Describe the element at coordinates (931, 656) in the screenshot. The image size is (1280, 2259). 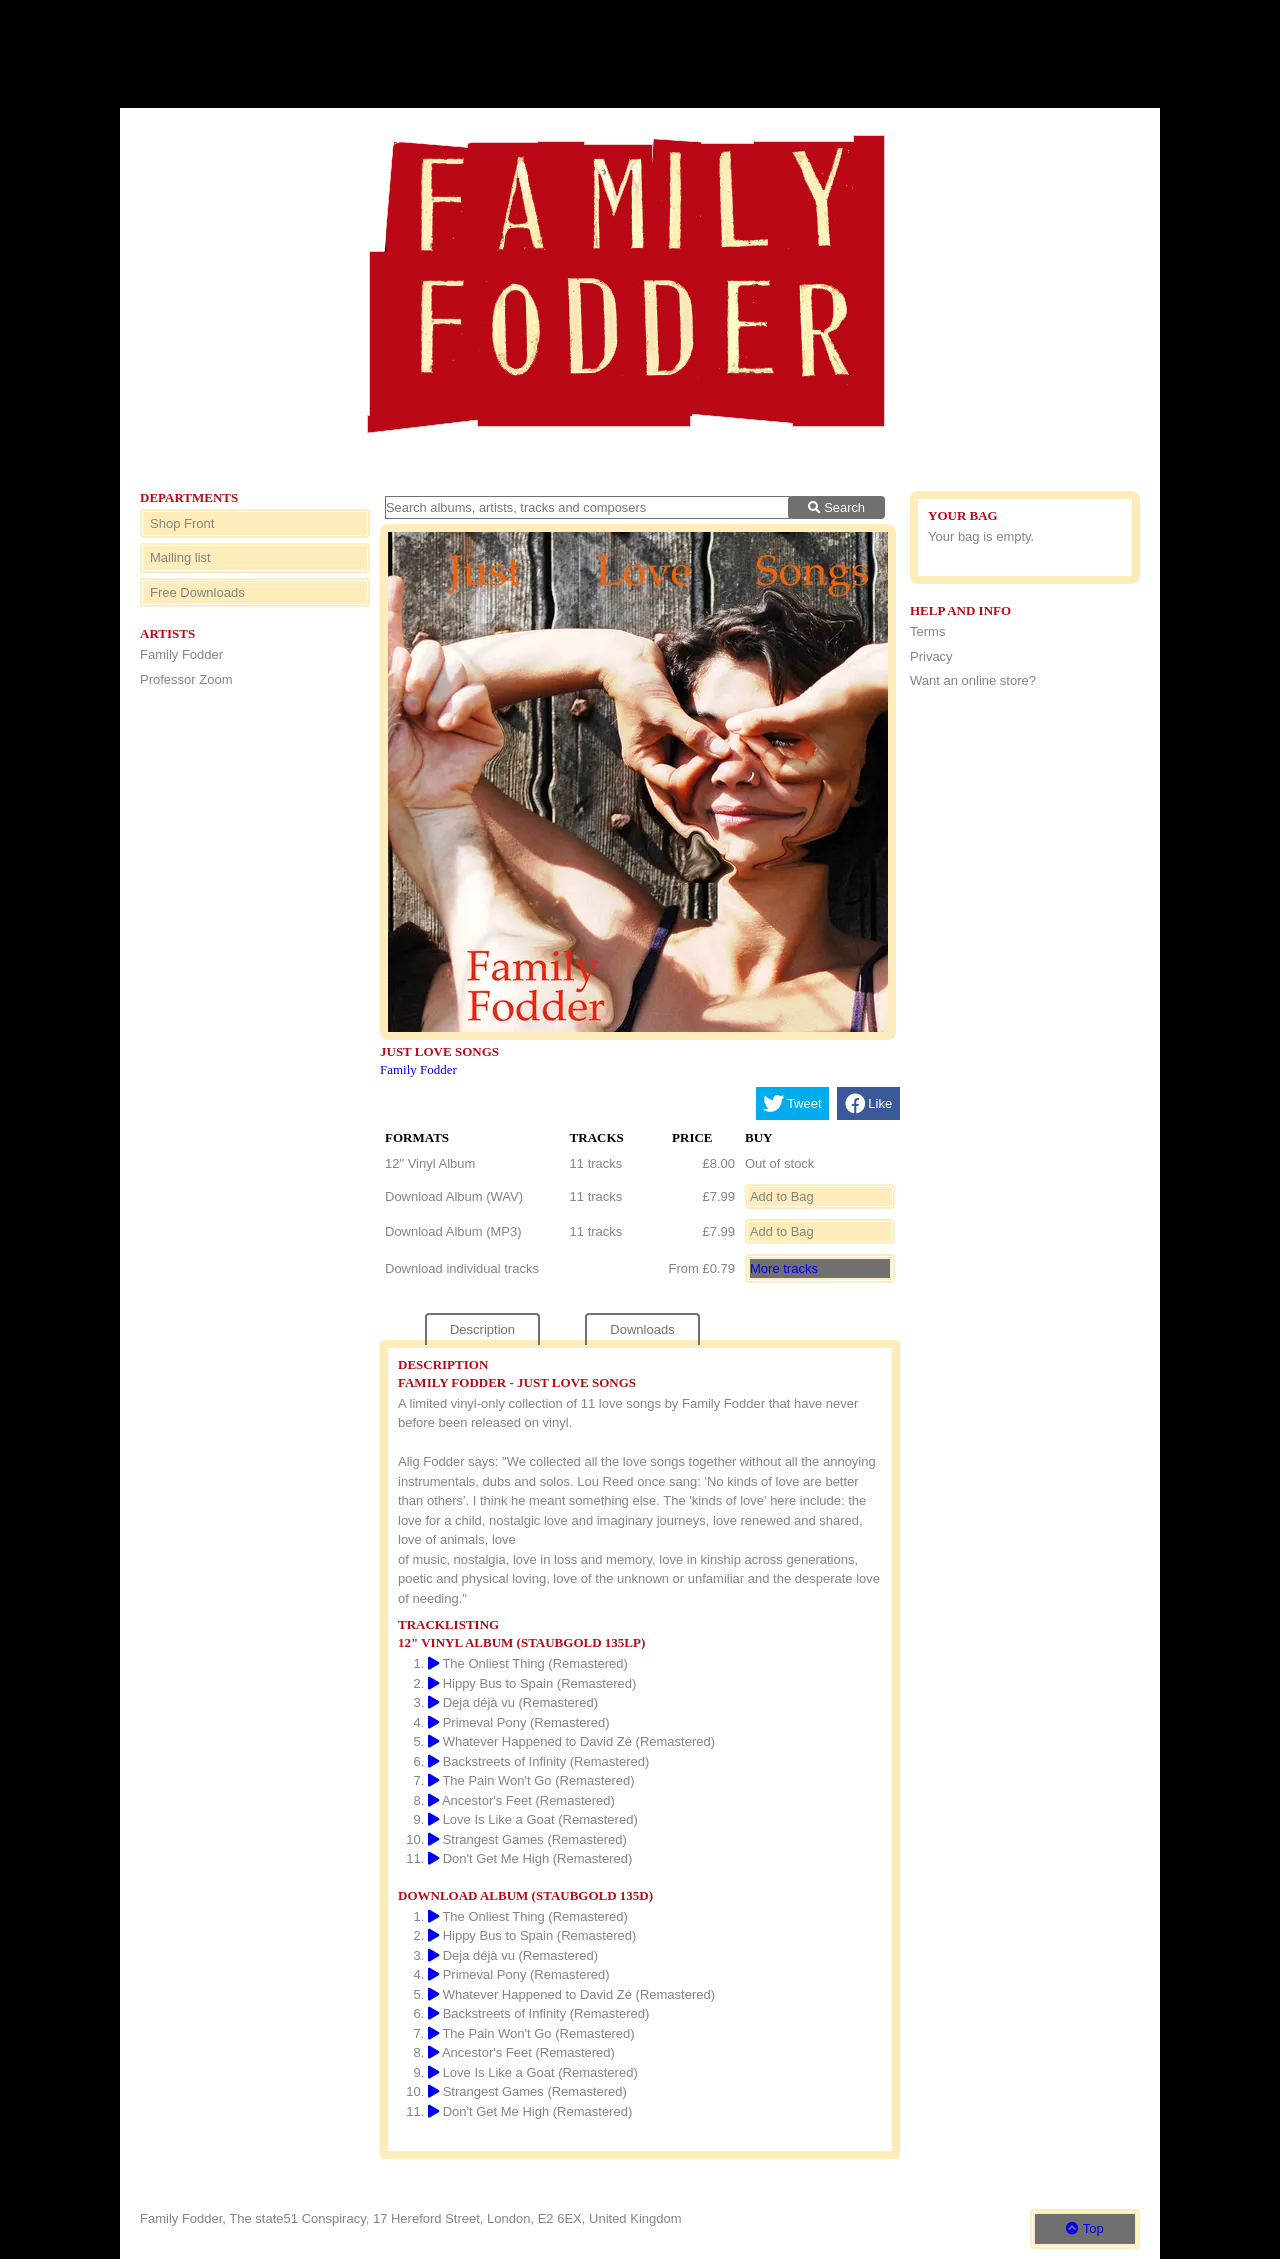
I see `Privacy` at that location.